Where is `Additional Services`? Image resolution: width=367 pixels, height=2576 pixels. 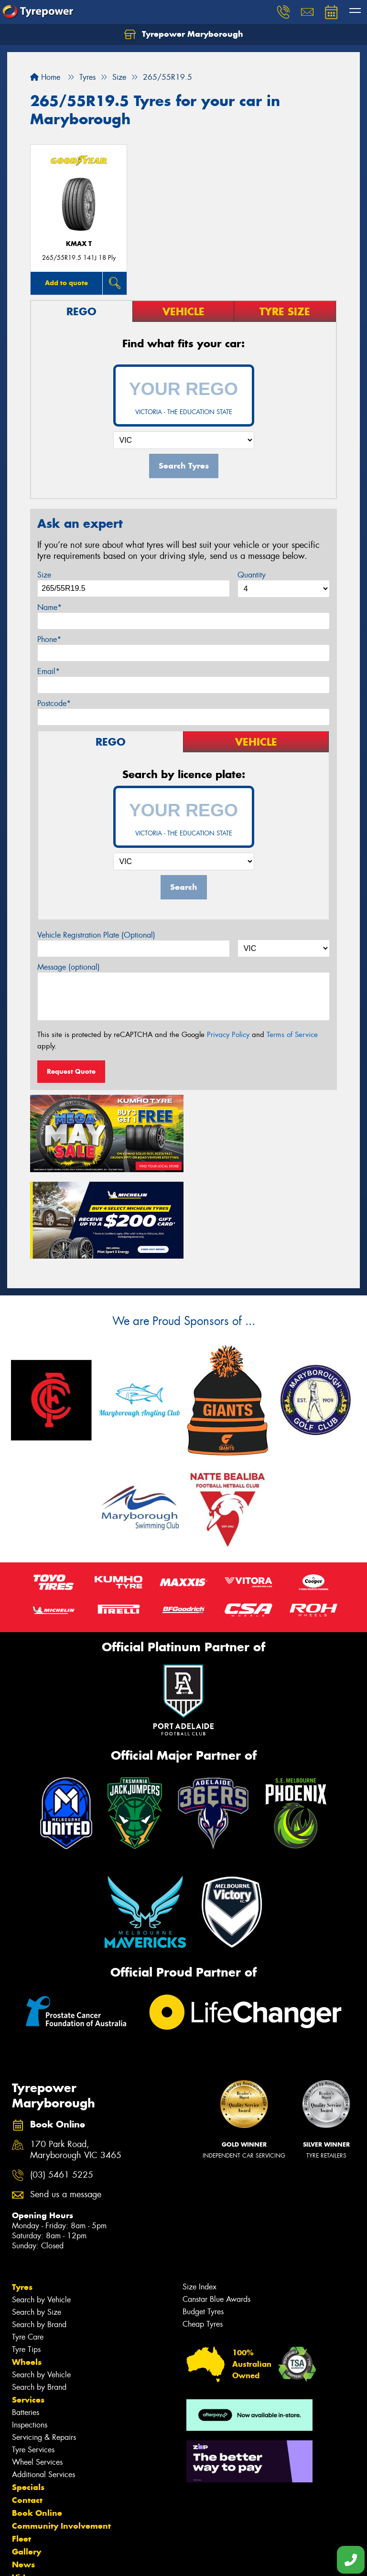
Additional Services is located at coordinates (43, 2386).